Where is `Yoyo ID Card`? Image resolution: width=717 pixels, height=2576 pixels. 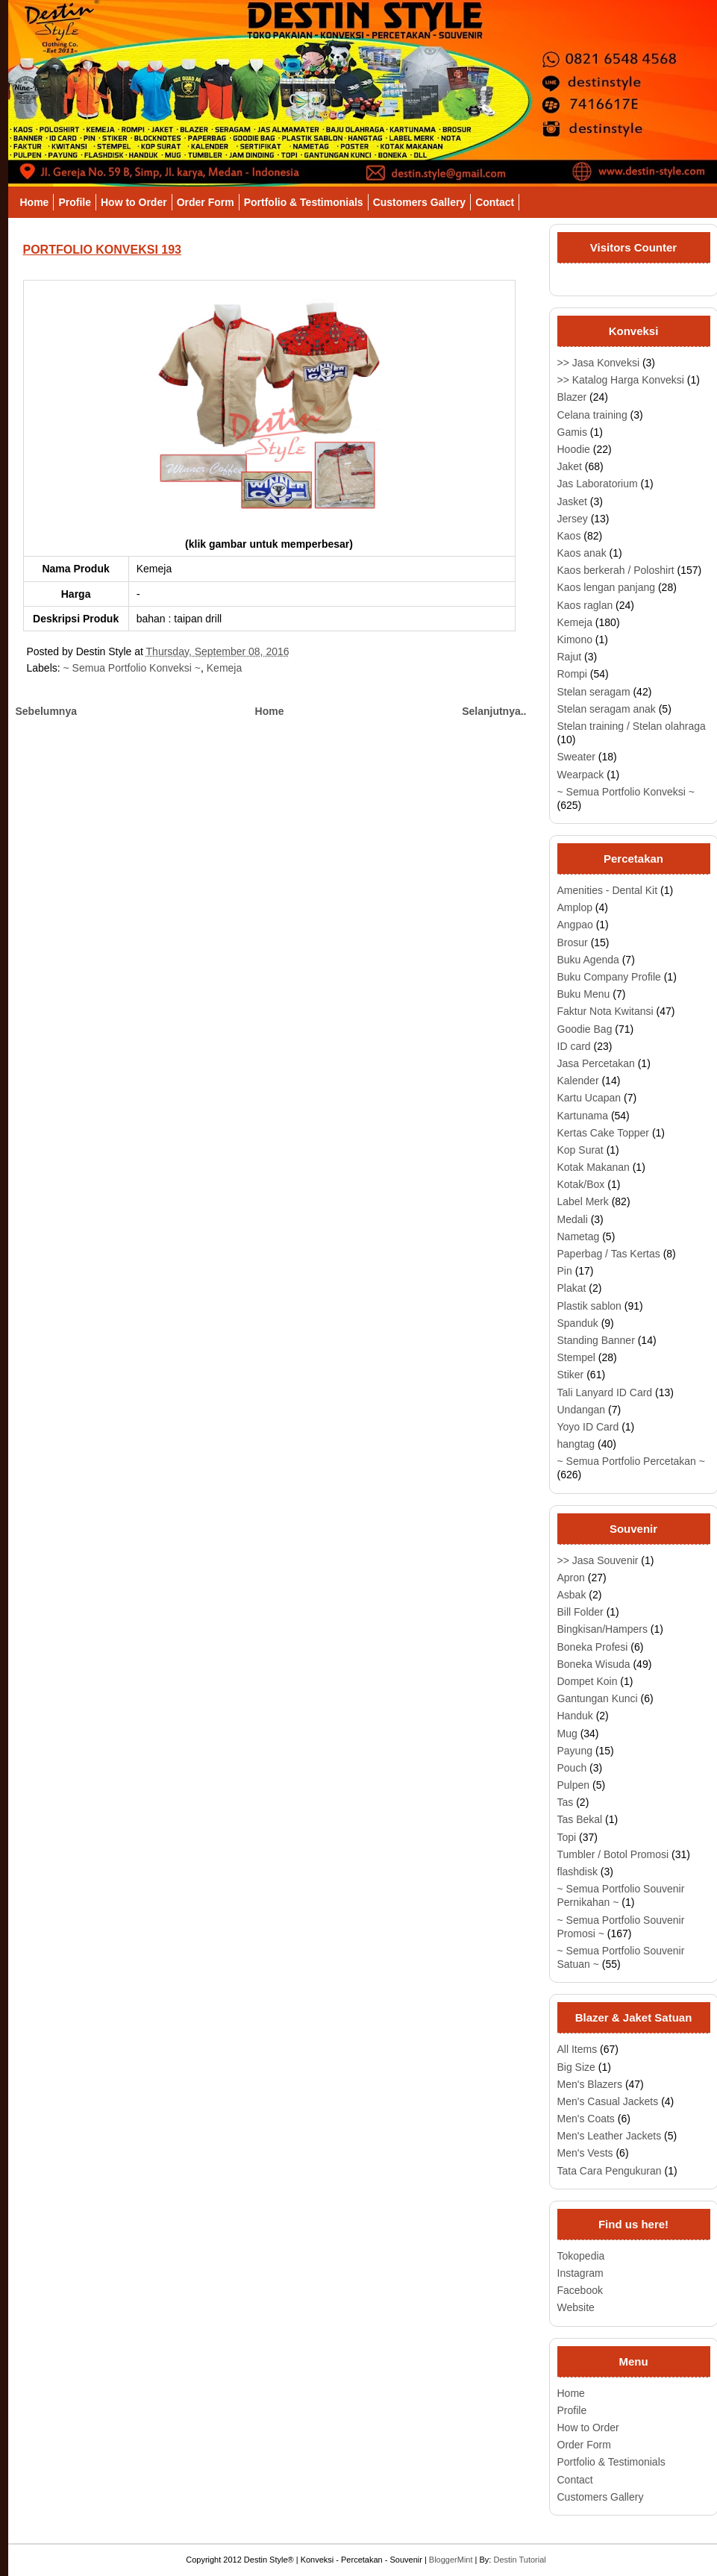
Yoyo ID Card is located at coordinates (588, 1427).